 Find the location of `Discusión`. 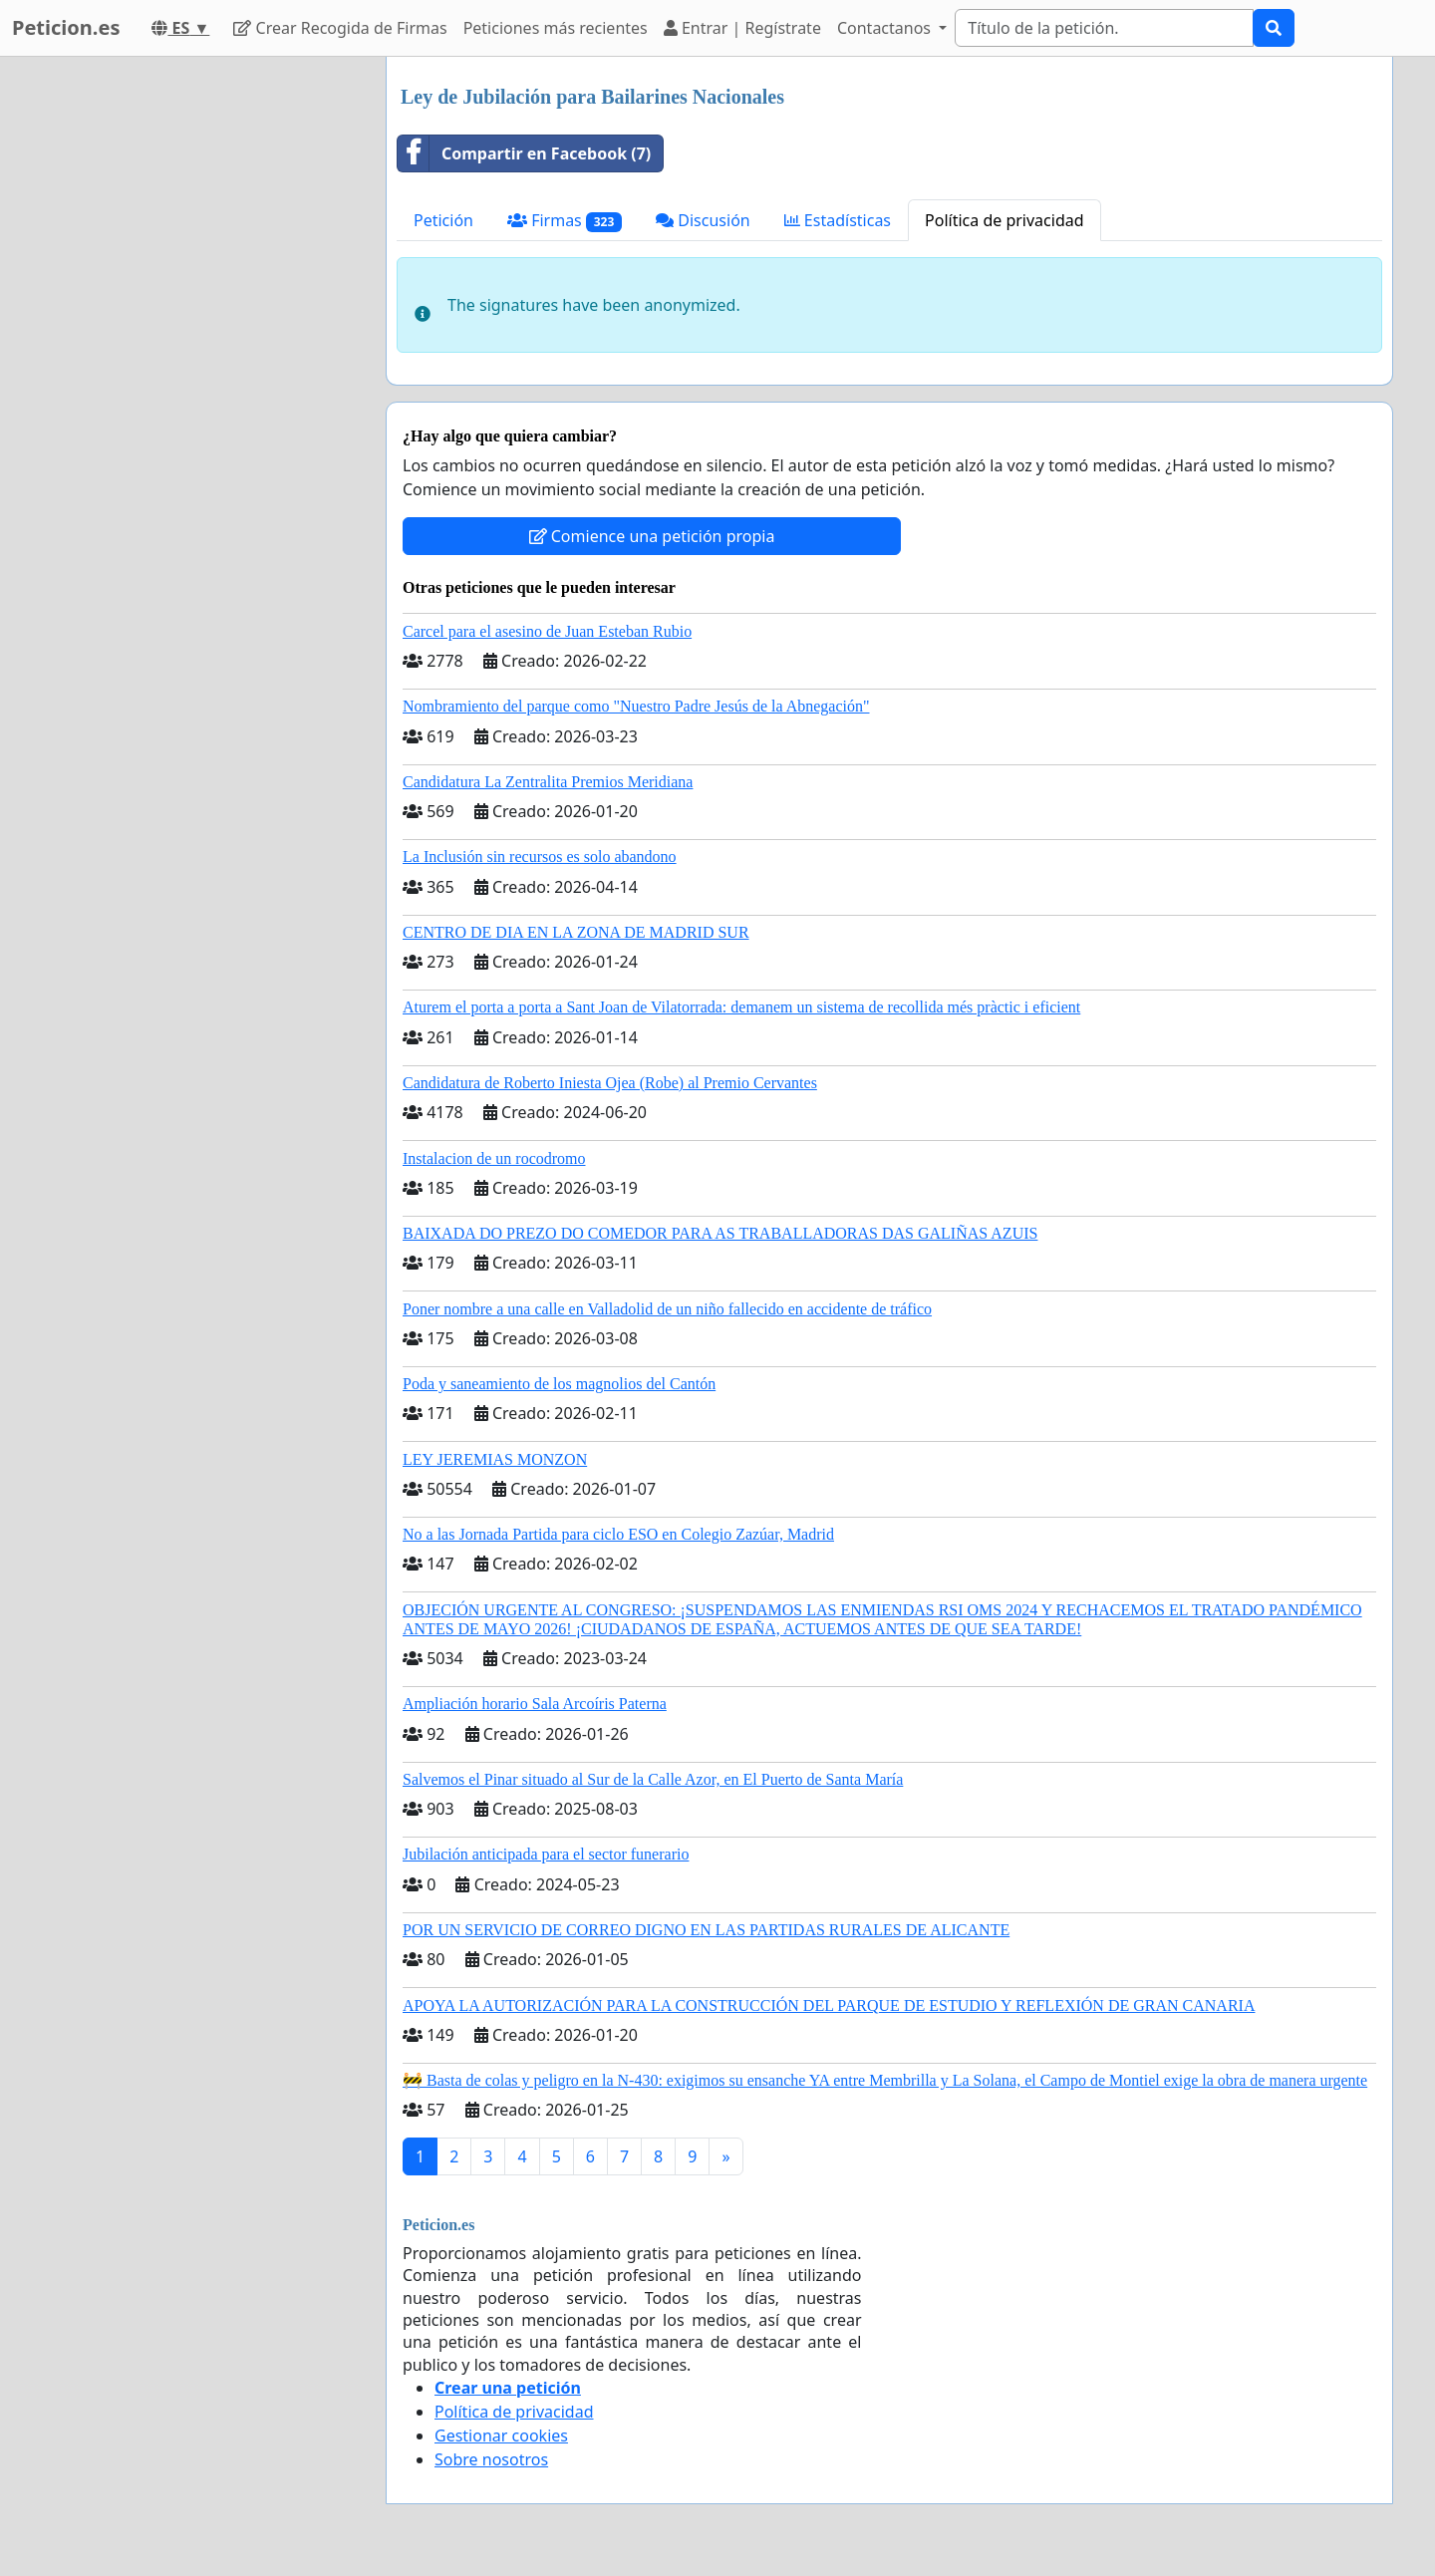

Discusión is located at coordinates (703, 220).